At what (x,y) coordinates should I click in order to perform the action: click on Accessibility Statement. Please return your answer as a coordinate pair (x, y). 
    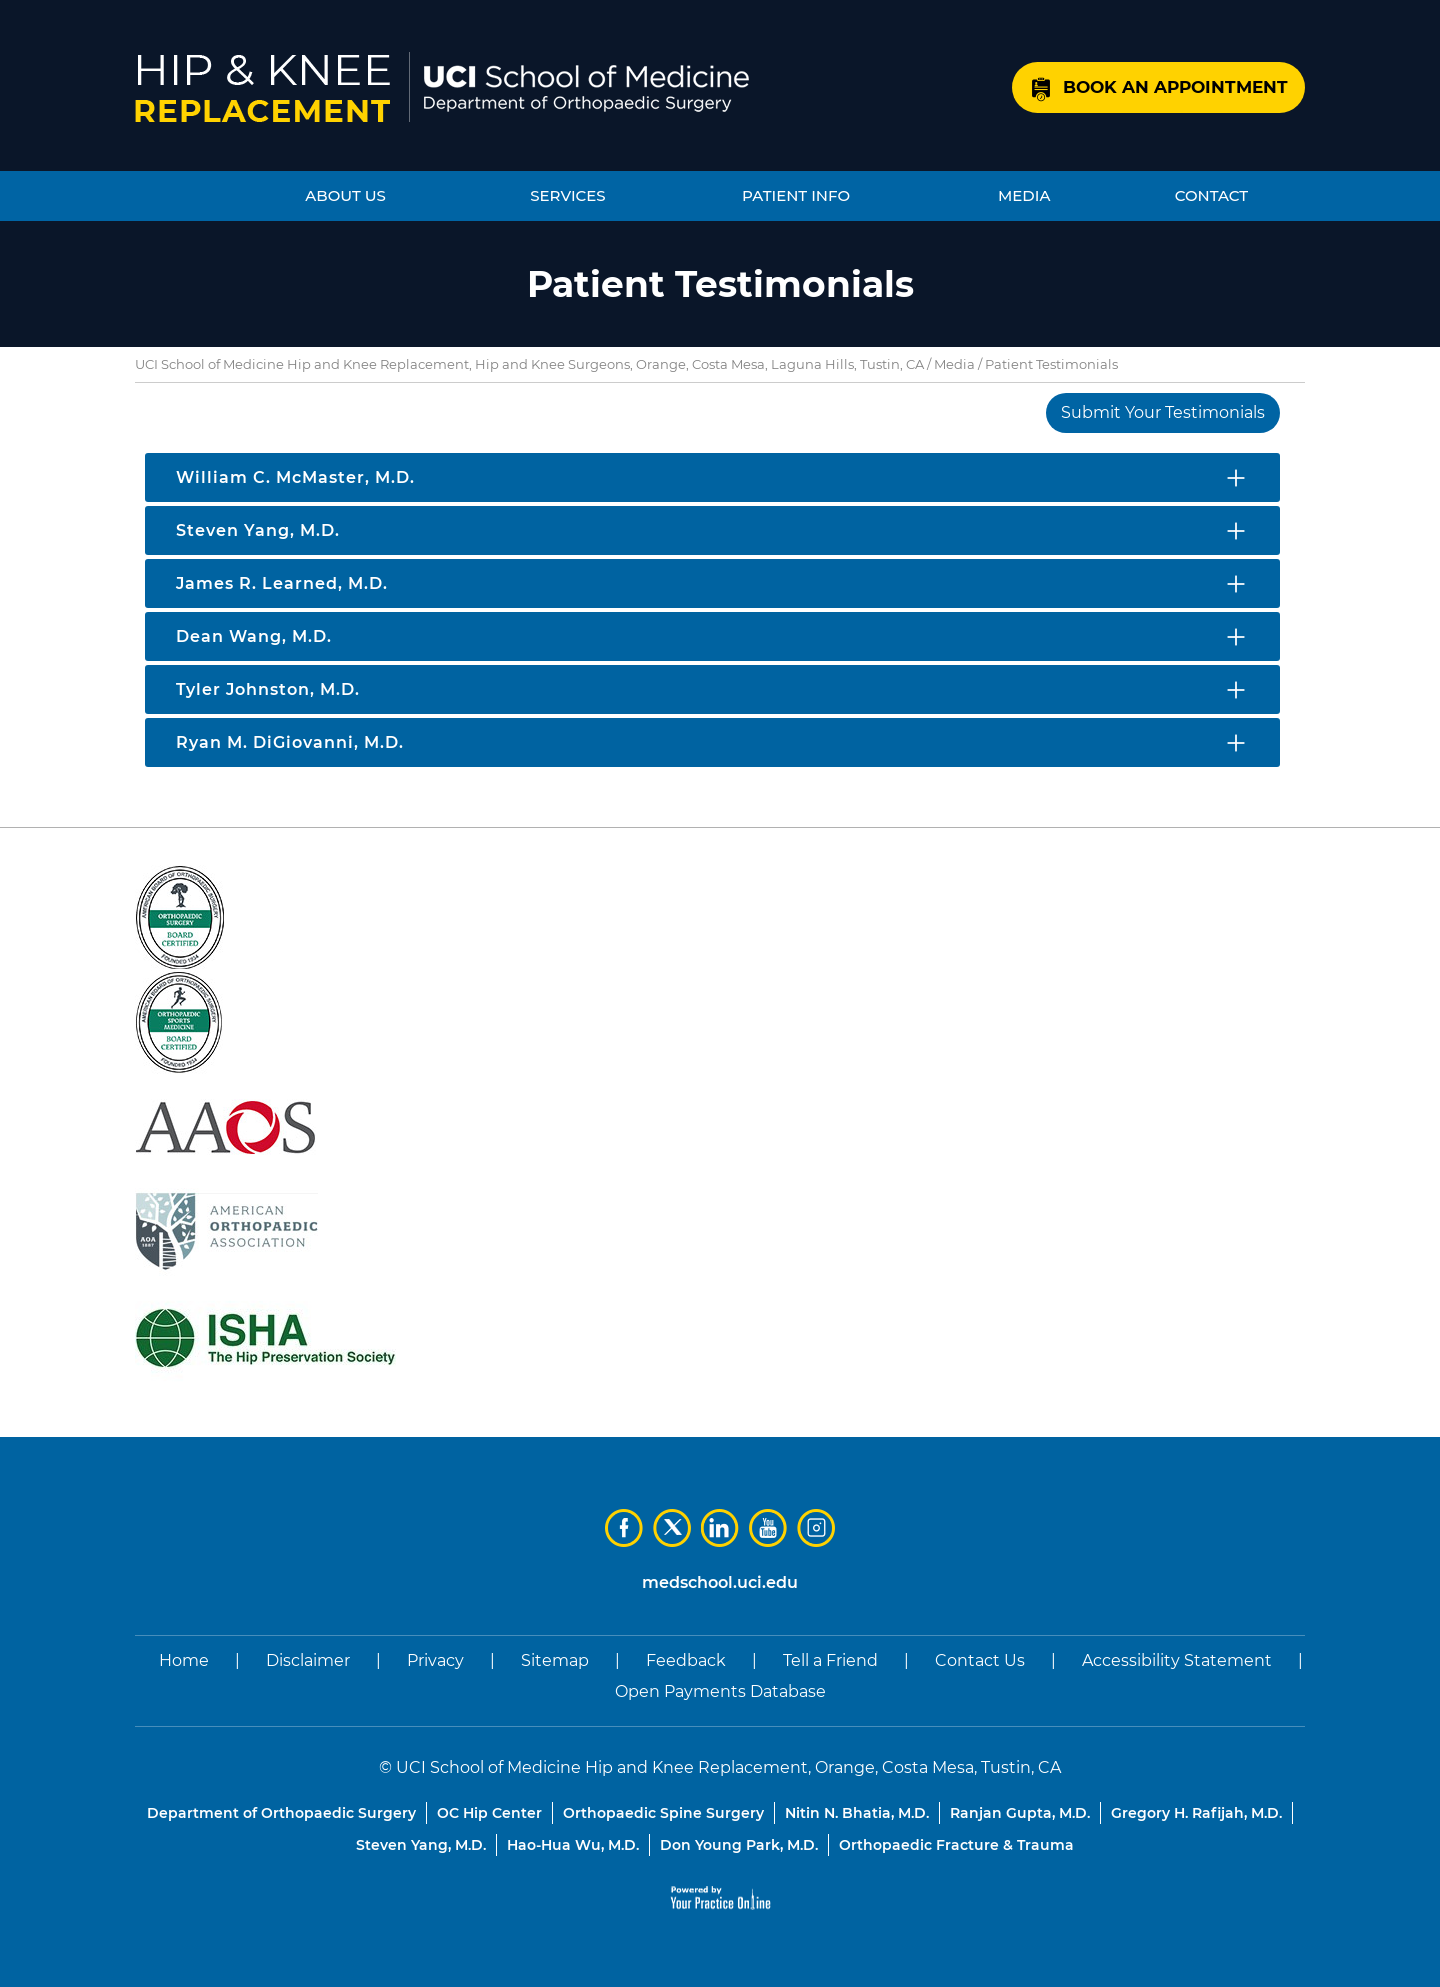
    Looking at the image, I should click on (1177, 1660).